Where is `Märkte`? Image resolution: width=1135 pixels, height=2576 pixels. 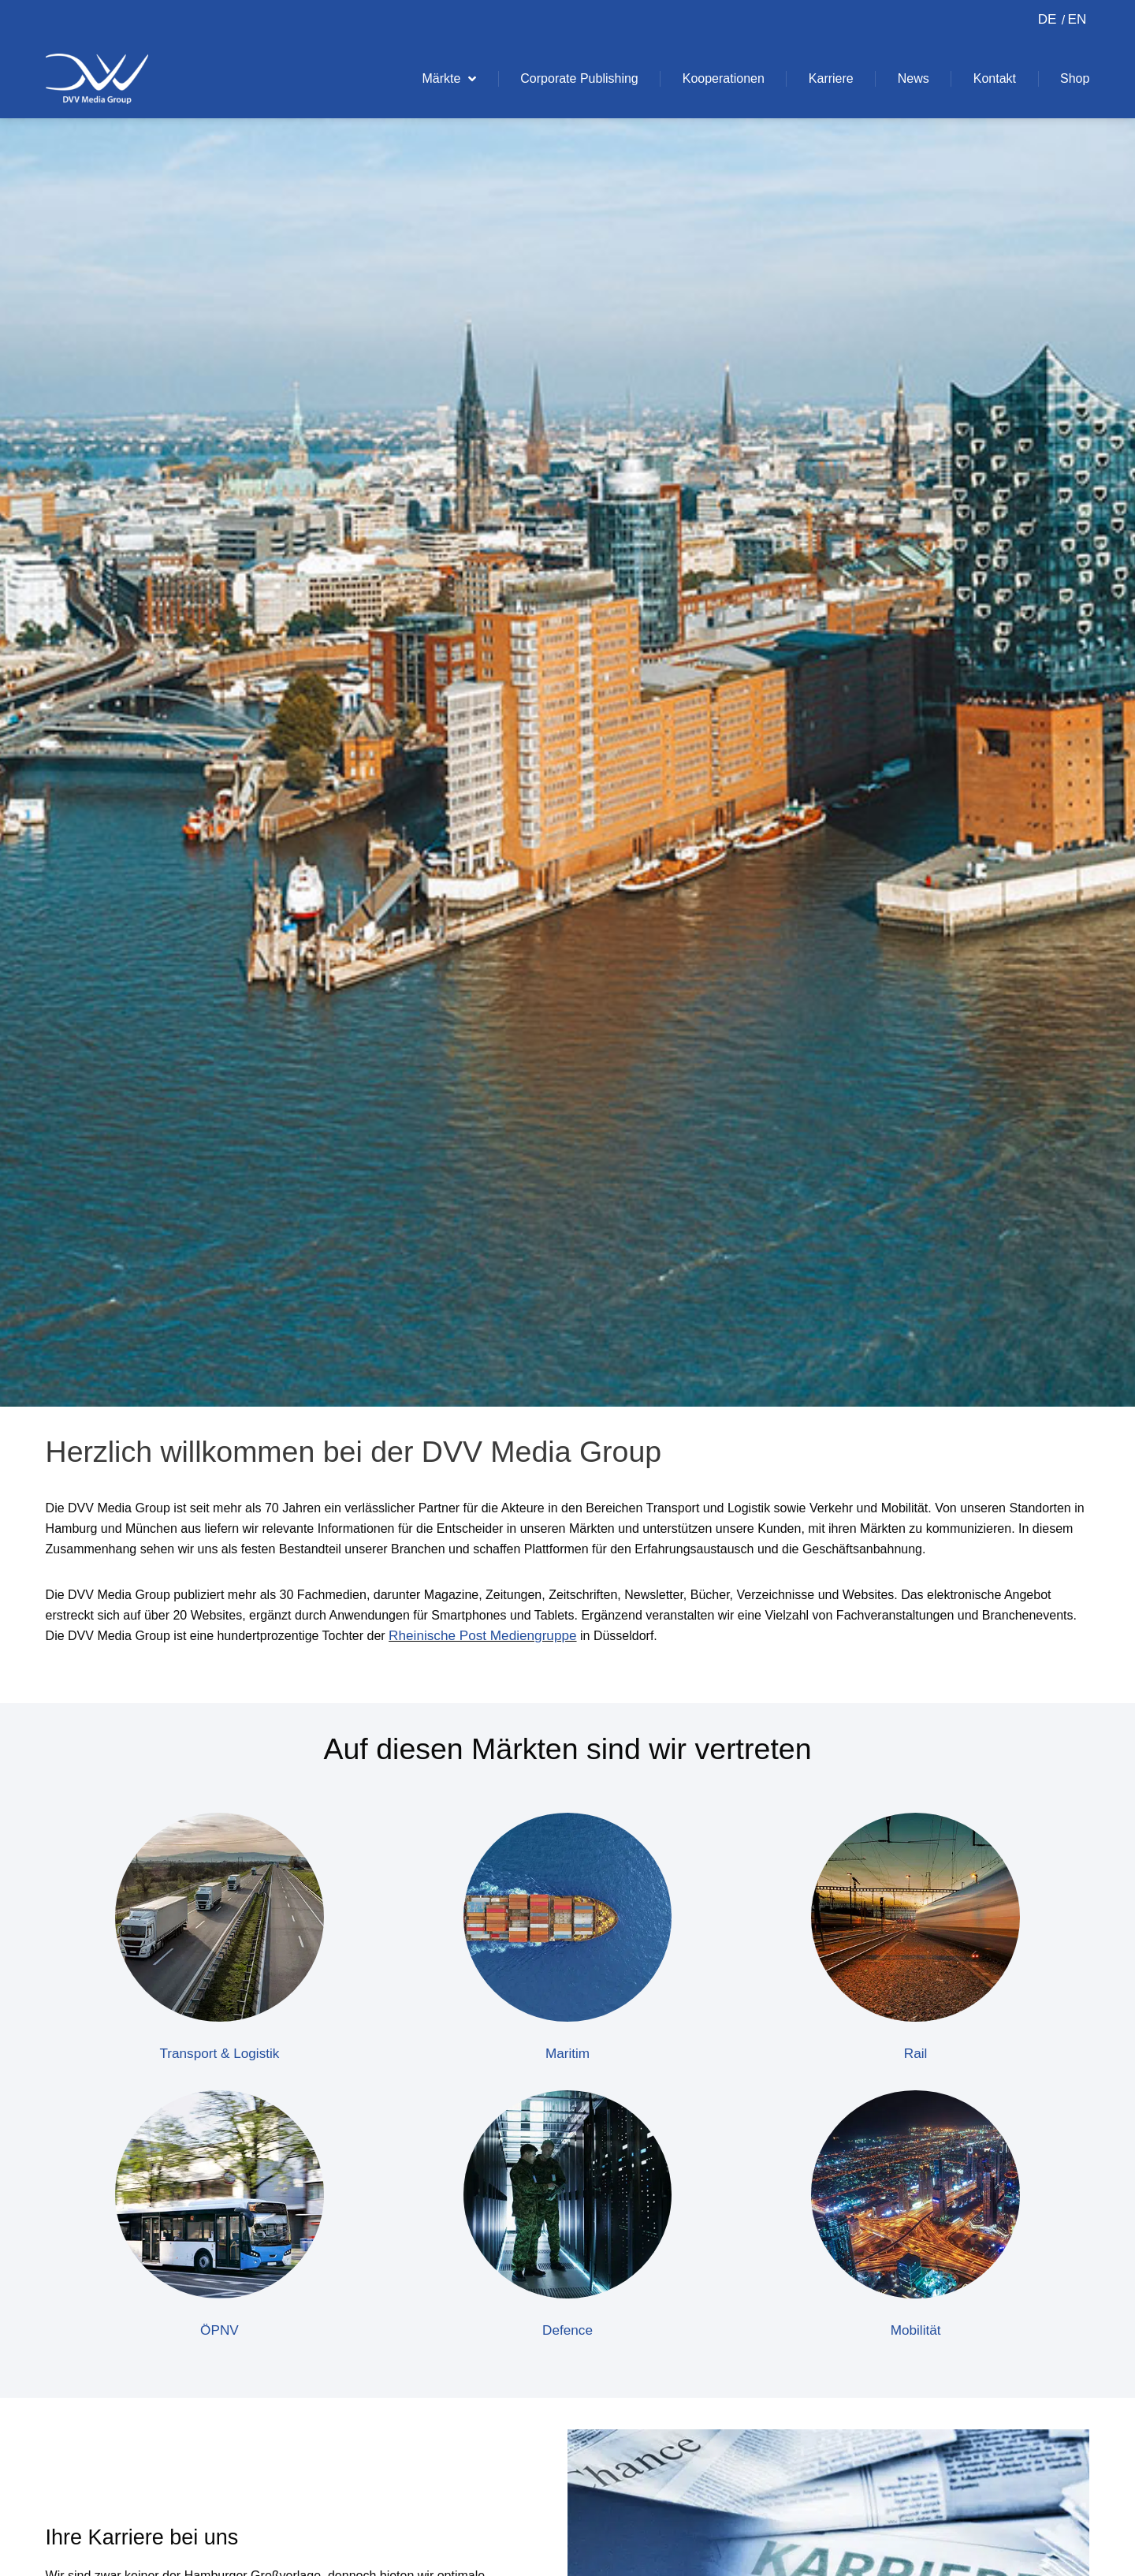 Märkte is located at coordinates (449, 78).